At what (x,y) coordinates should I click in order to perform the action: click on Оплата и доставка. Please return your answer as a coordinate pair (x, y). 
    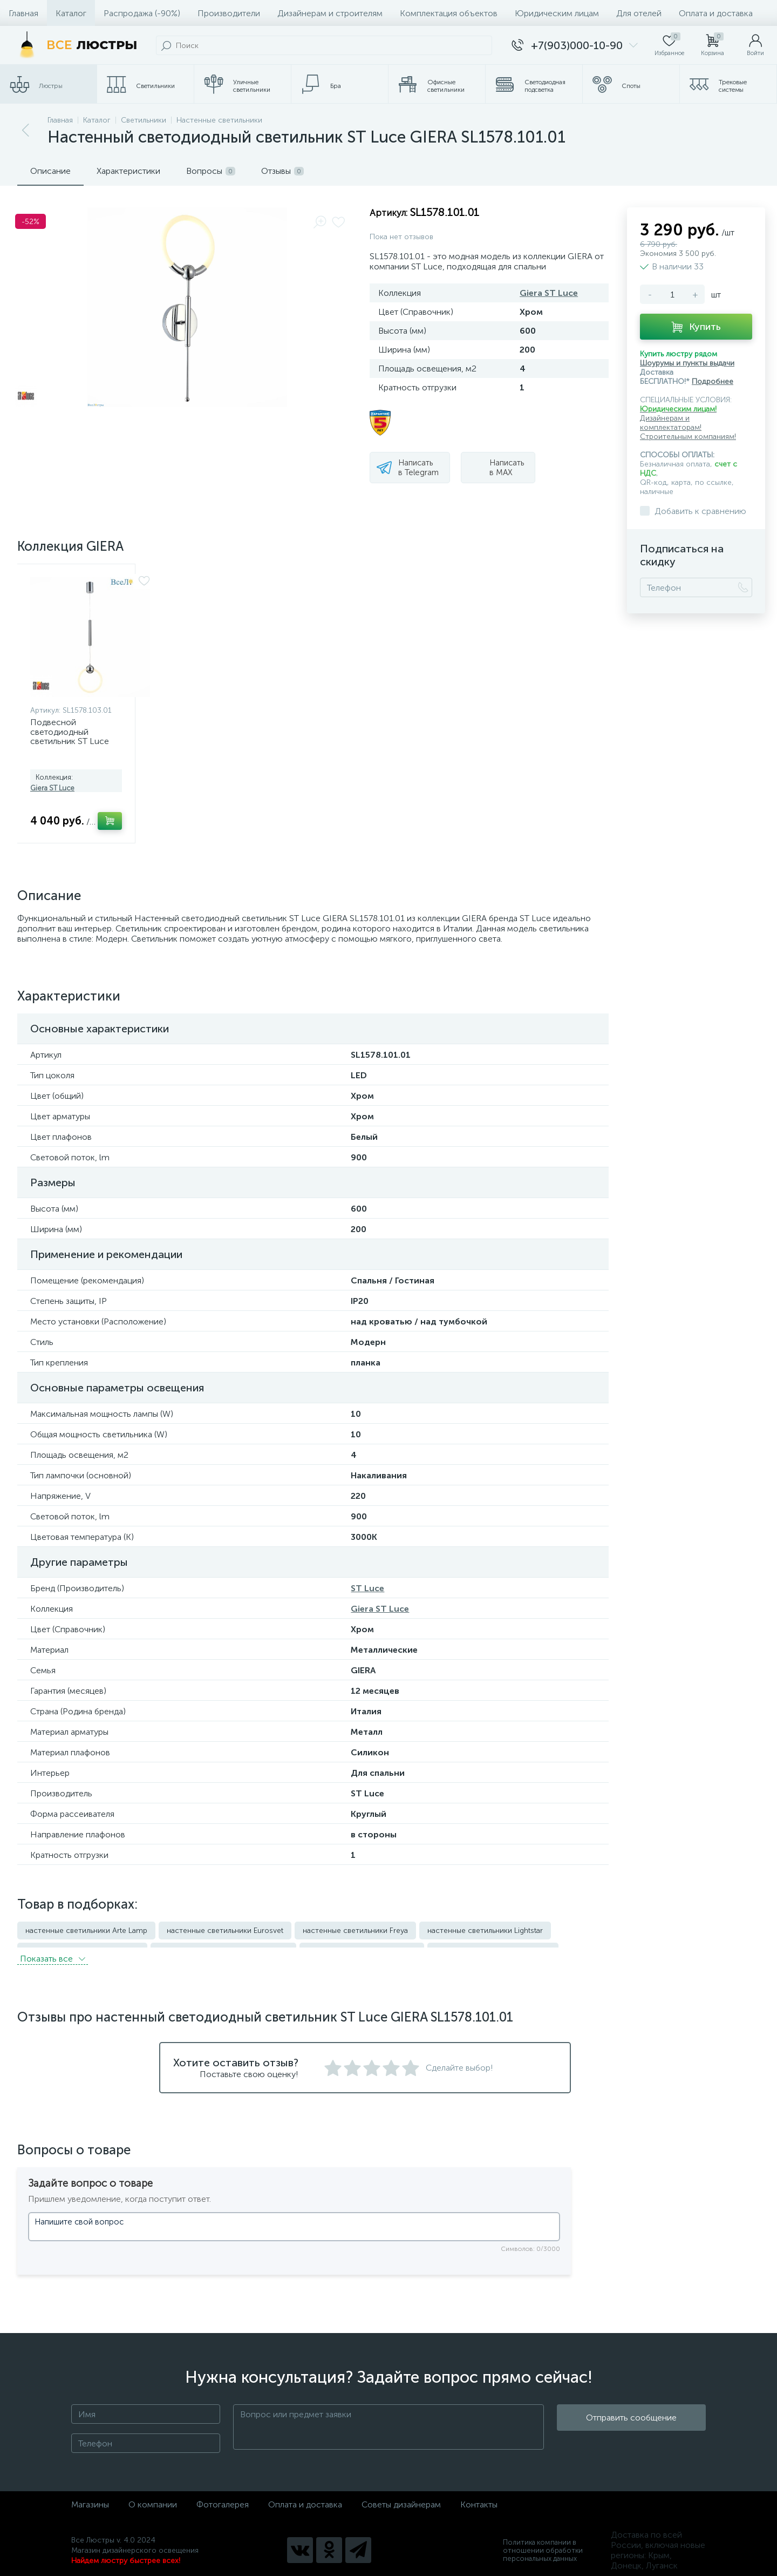
    Looking at the image, I should click on (716, 13).